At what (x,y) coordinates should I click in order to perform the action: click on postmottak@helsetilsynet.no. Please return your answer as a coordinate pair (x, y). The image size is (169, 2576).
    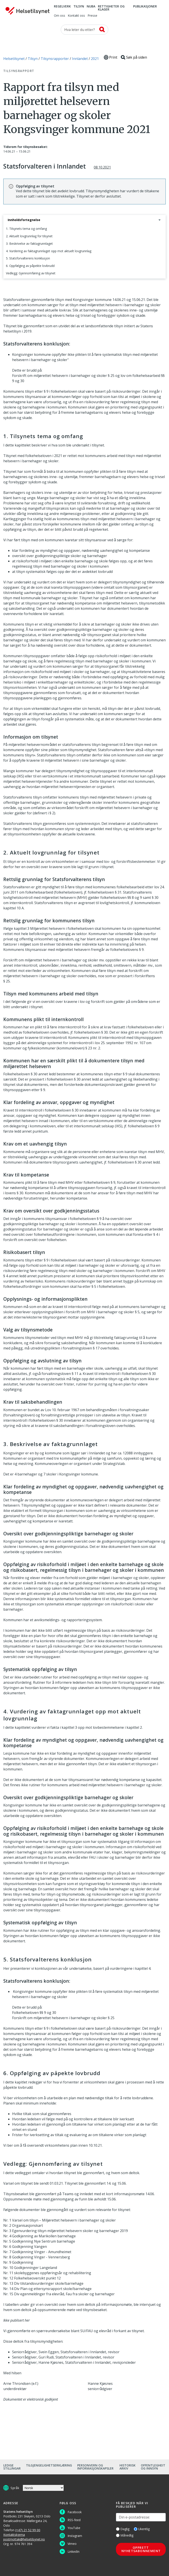
    Looking at the image, I should click on (24, 2539).